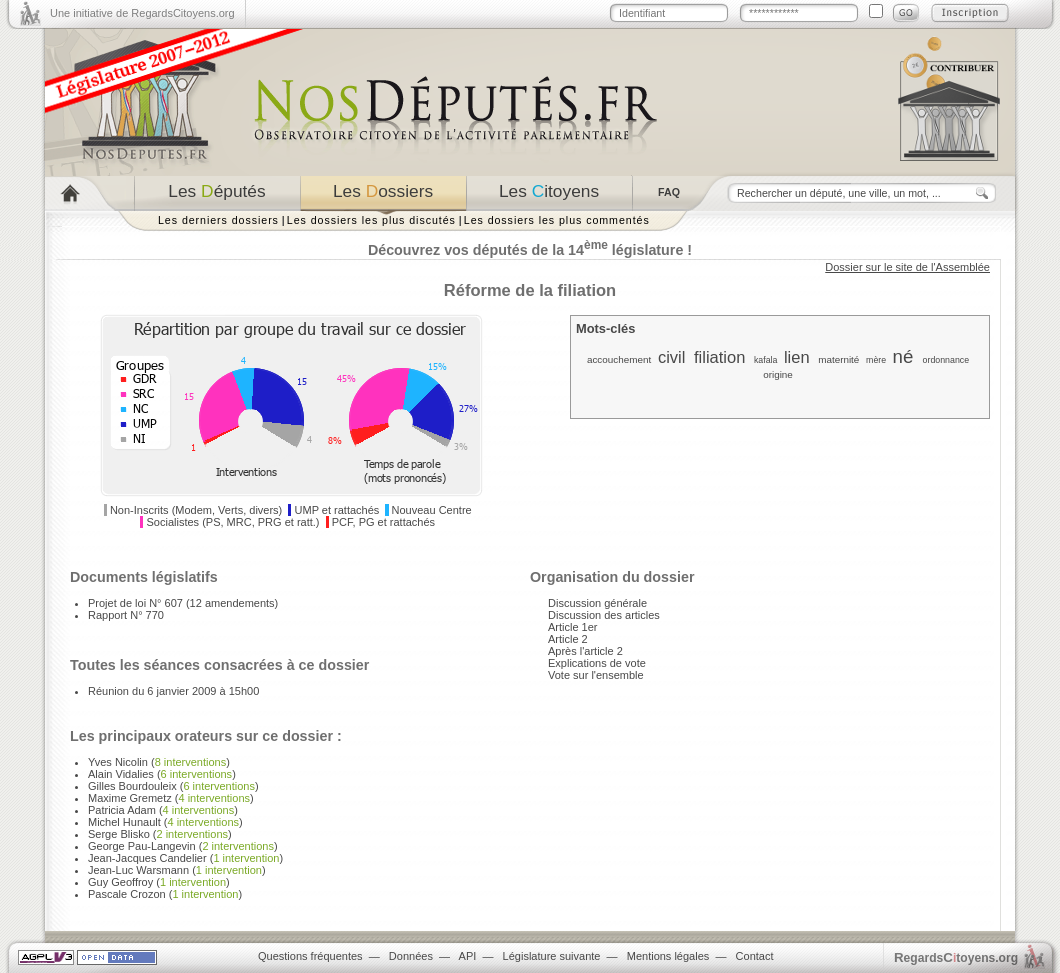 This screenshot has width=1060, height=973. Describe the element at coordinates (557, 220) in the screenshot. I see `Les dossiers les plus commentés` at that location.